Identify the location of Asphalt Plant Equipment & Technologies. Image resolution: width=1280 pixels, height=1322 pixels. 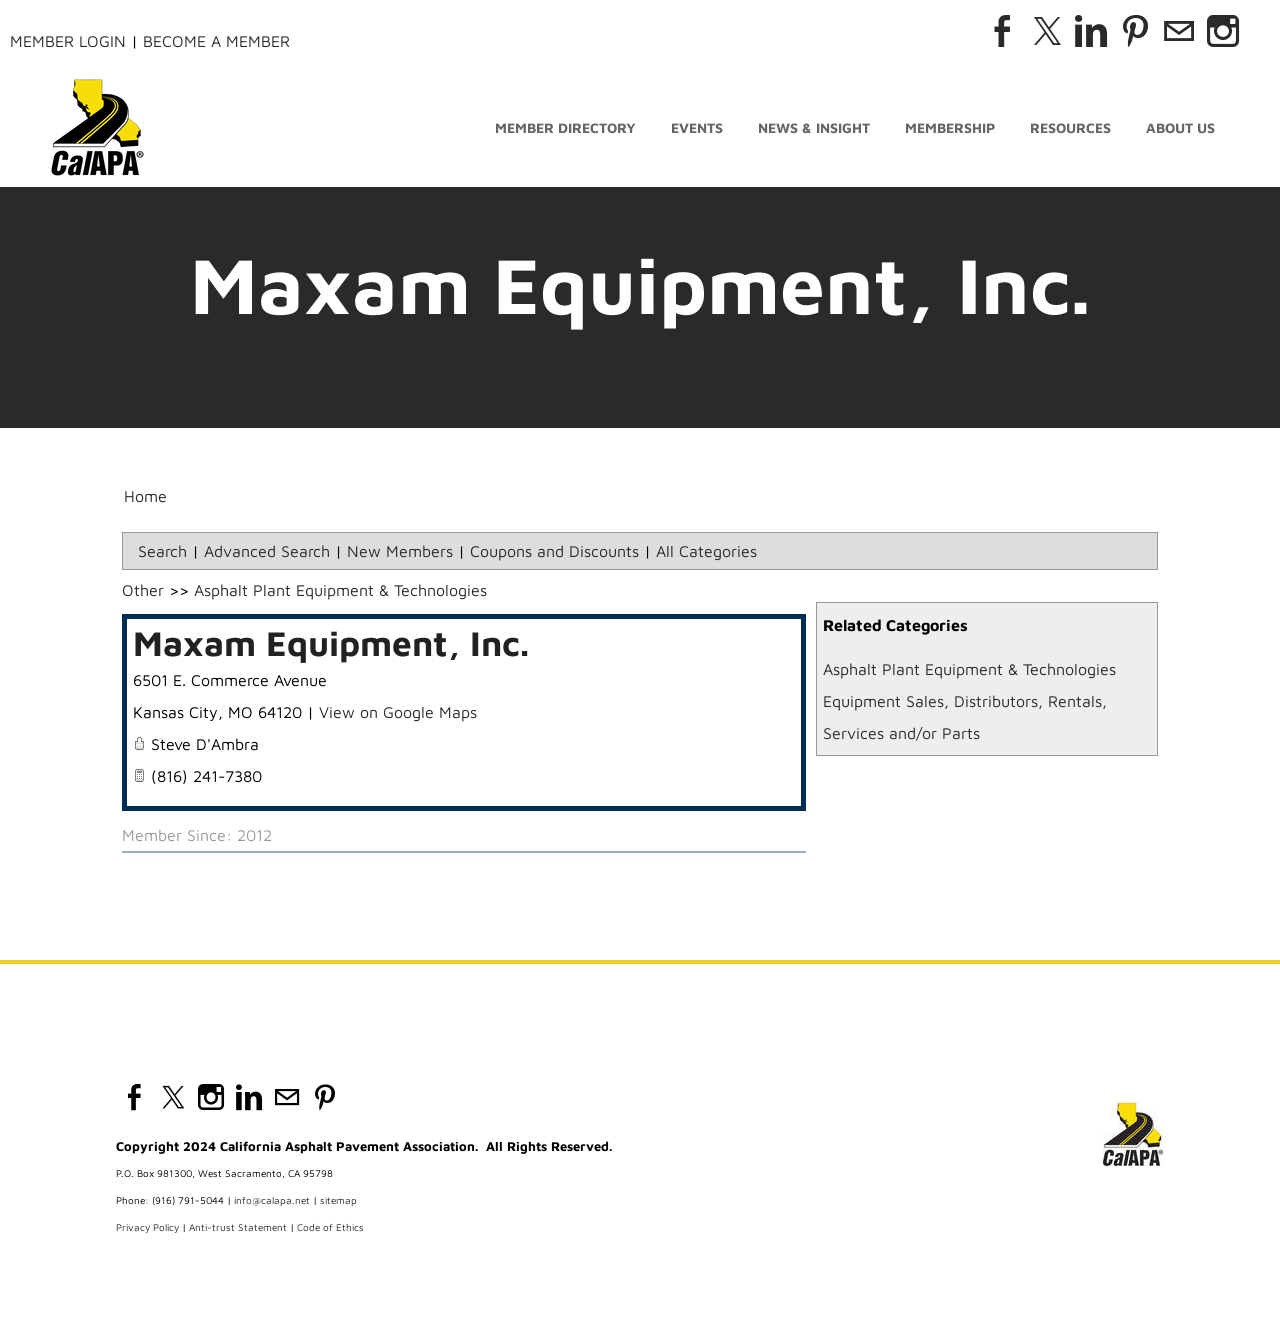
(969, 669).